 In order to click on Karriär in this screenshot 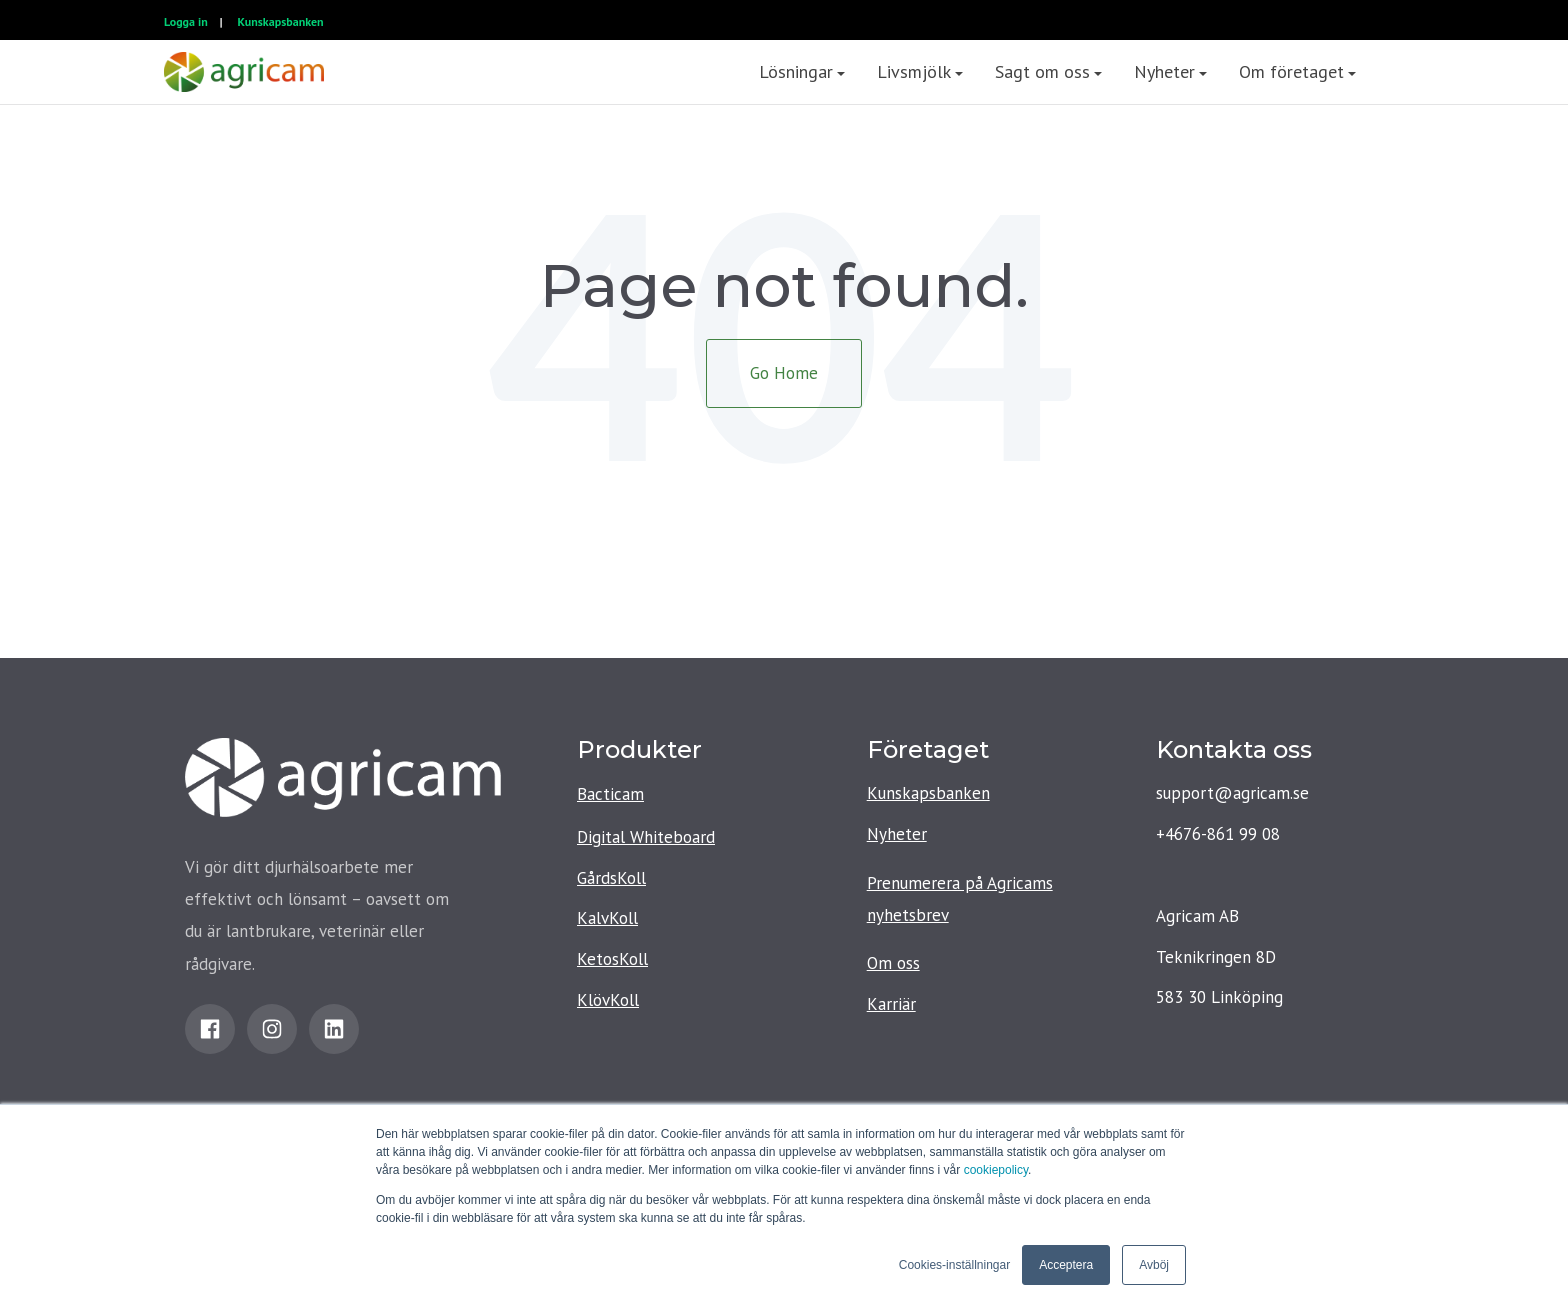, I will do `click(891, 1004)`.